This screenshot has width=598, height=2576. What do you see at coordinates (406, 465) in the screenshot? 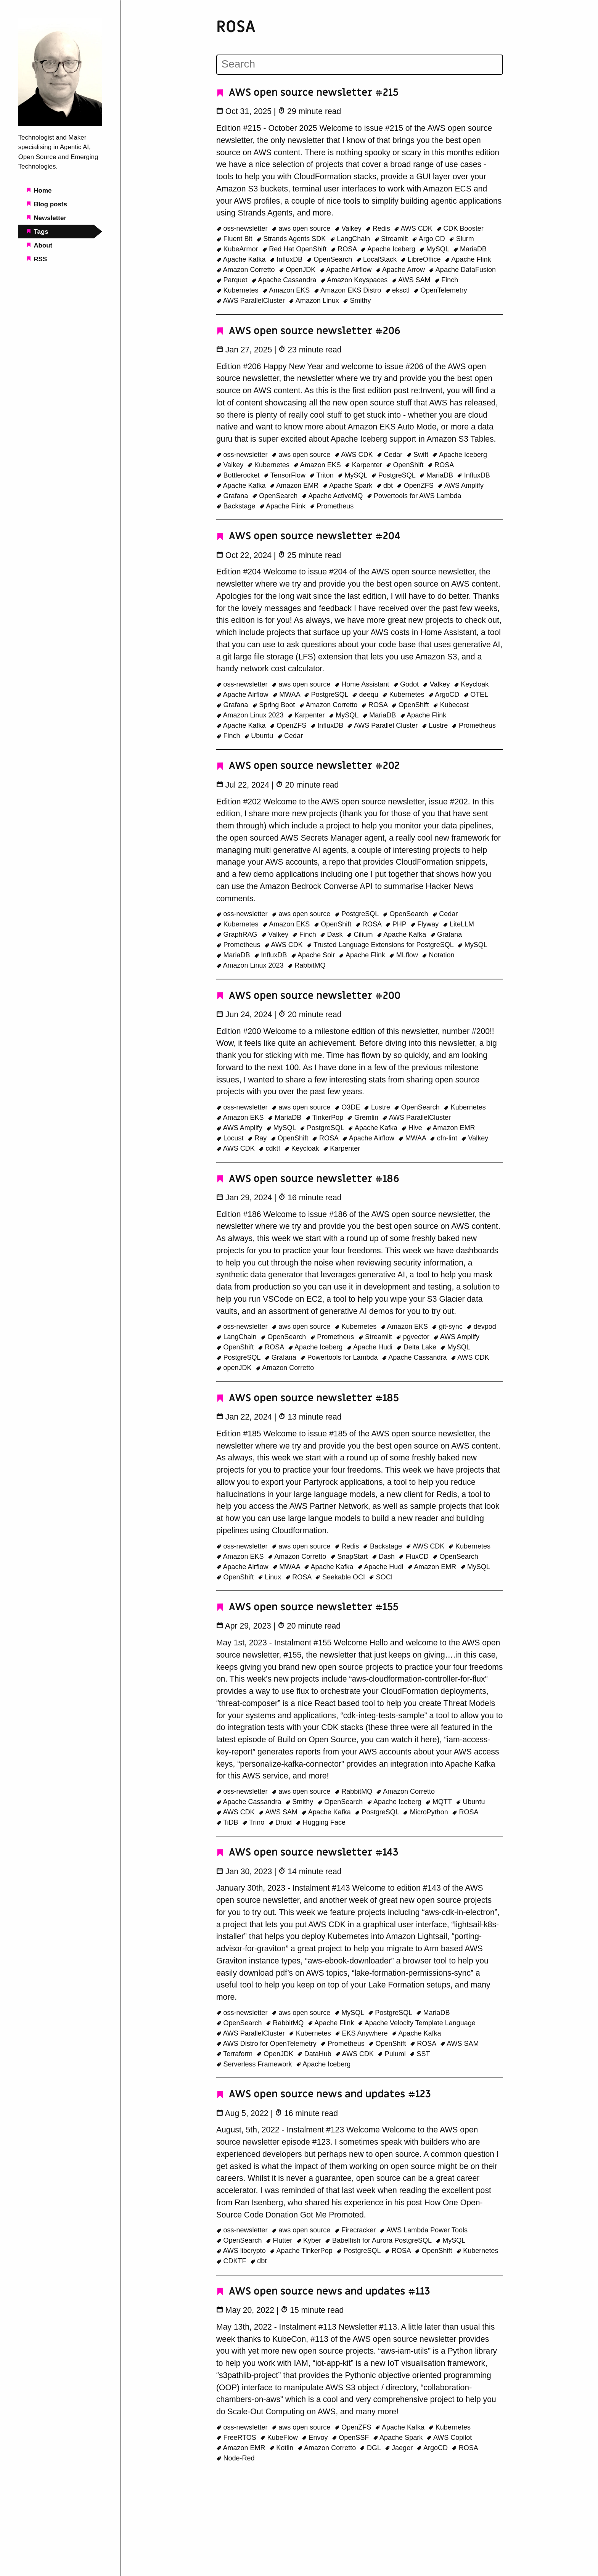
I see `OpenShift` at bounding box center [406, 465].